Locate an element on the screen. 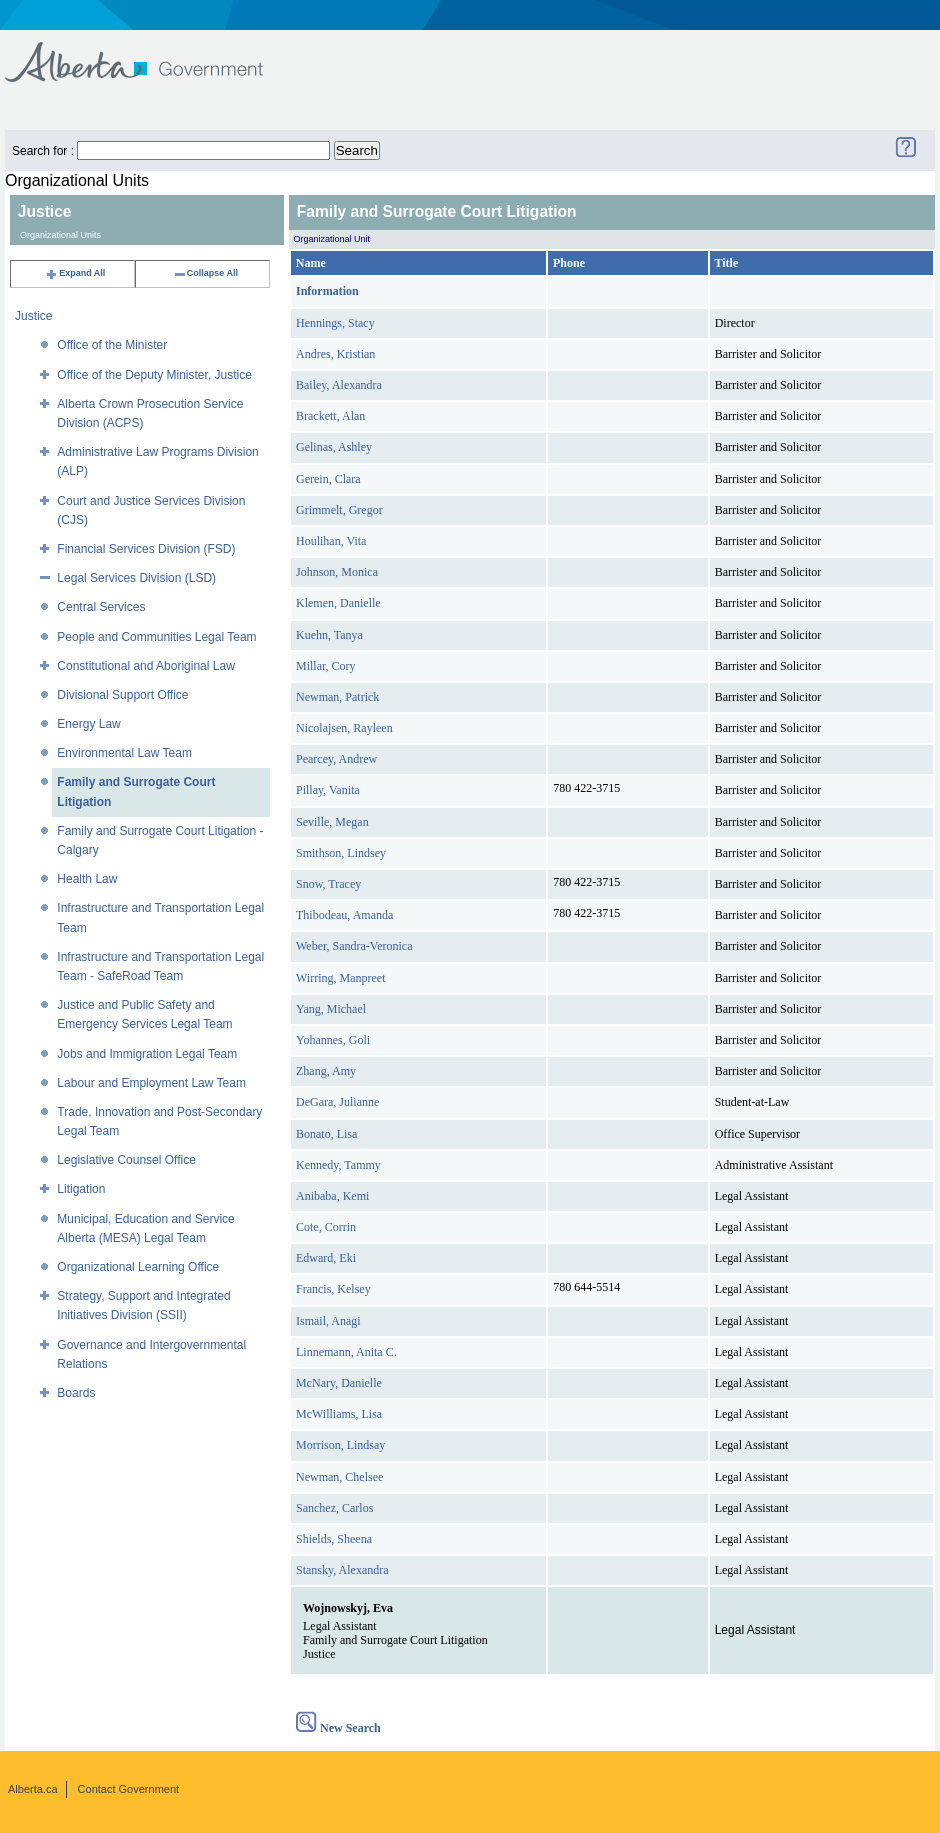 The image size is (940, 1833). Alberta.ca is located at coordinates (33, 1789).